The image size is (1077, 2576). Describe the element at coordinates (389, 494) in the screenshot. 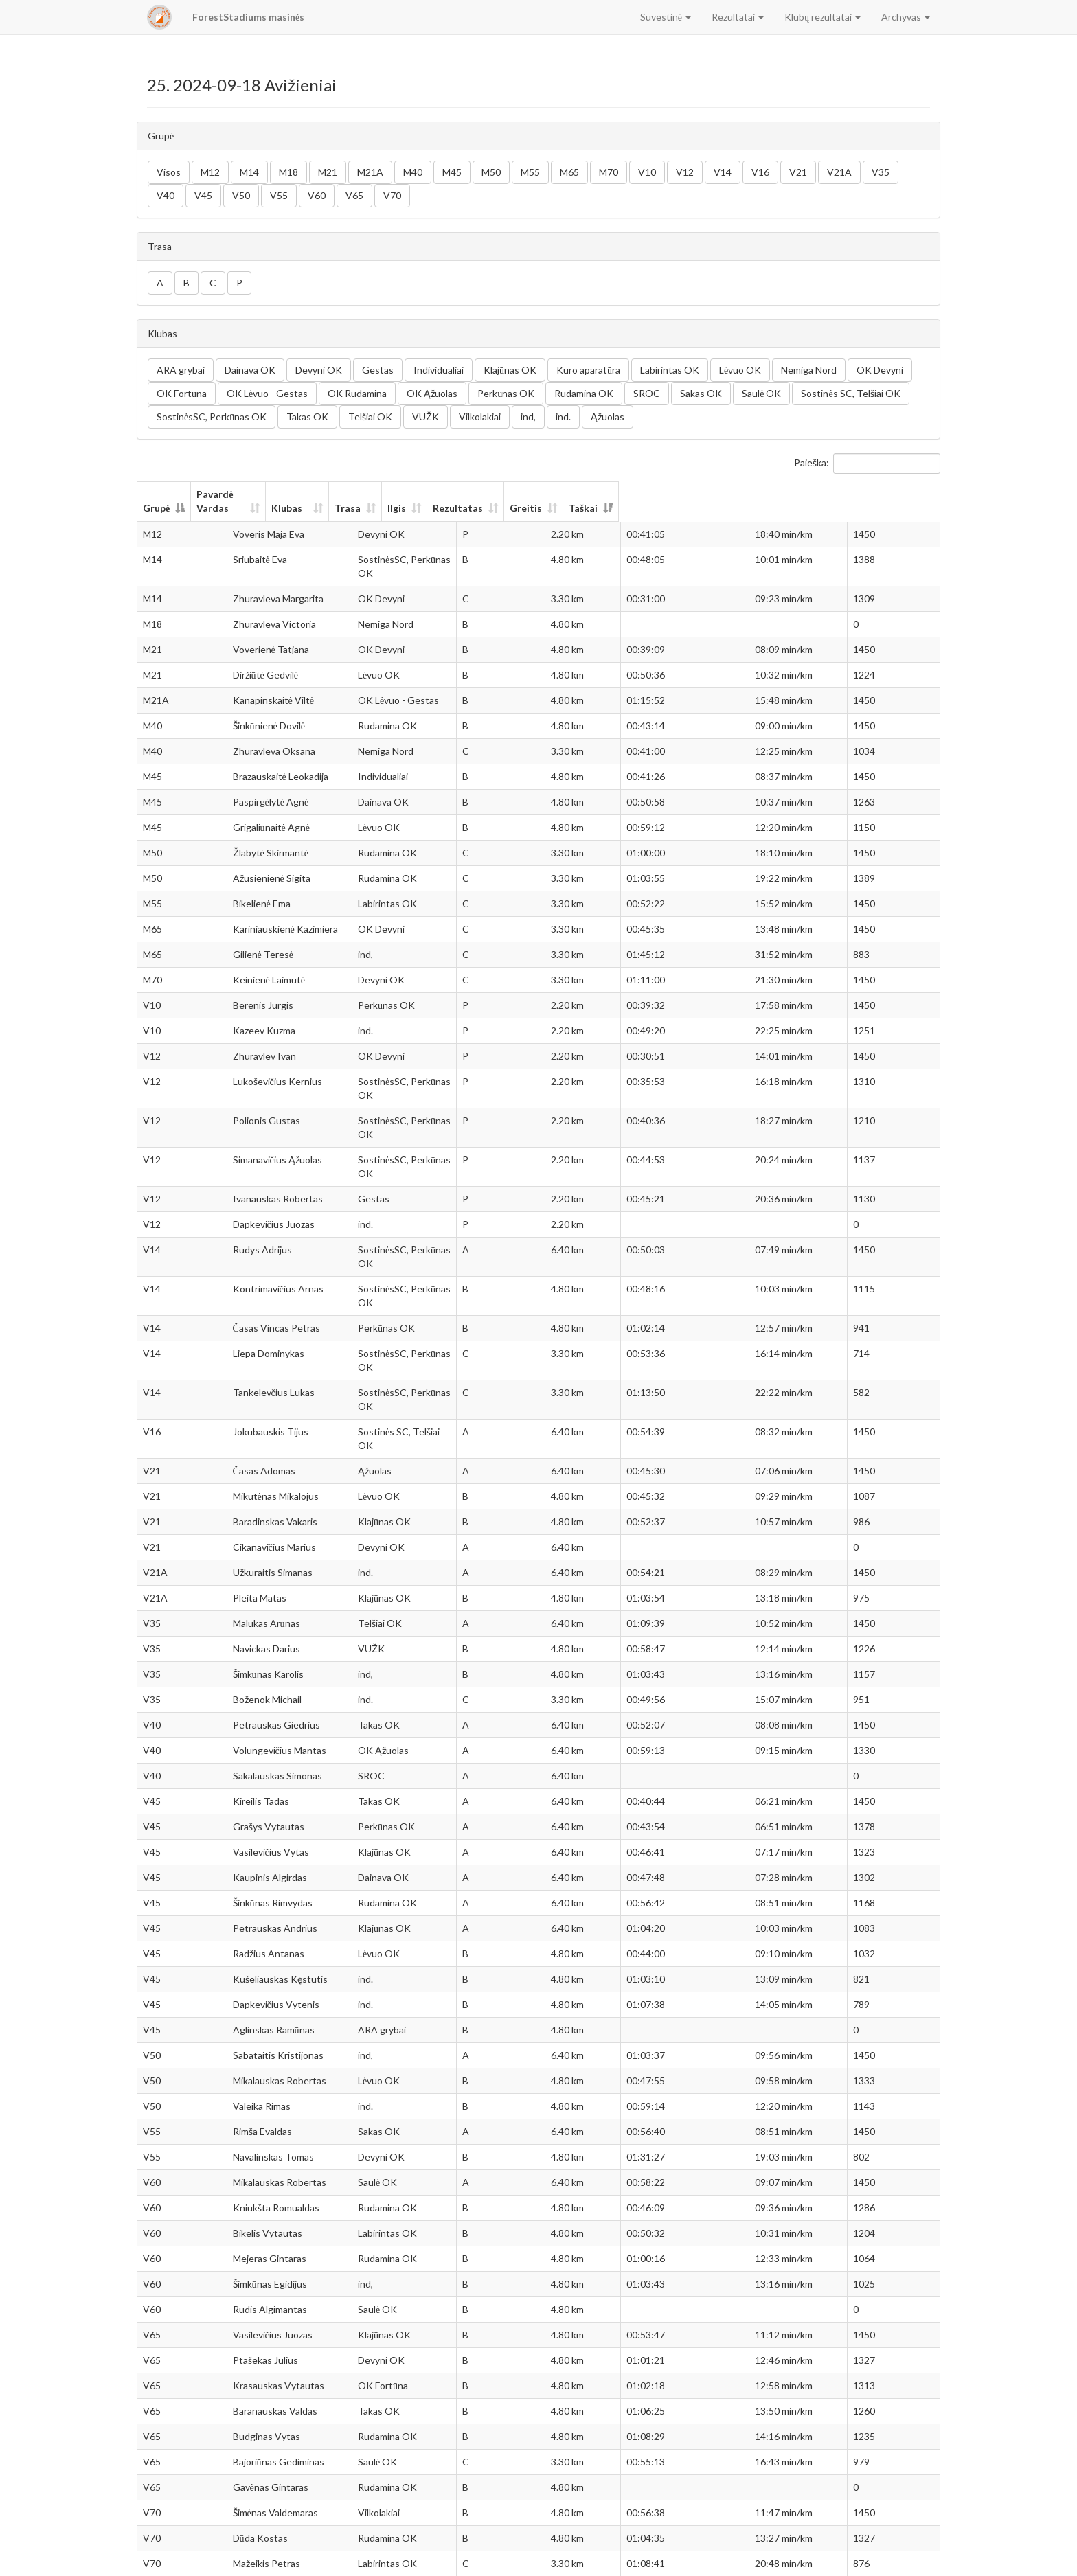

I see `Klubas [Klubas: aktyvuoti stulpelio rūšiavimui didėjančia tvarka]` at that location.